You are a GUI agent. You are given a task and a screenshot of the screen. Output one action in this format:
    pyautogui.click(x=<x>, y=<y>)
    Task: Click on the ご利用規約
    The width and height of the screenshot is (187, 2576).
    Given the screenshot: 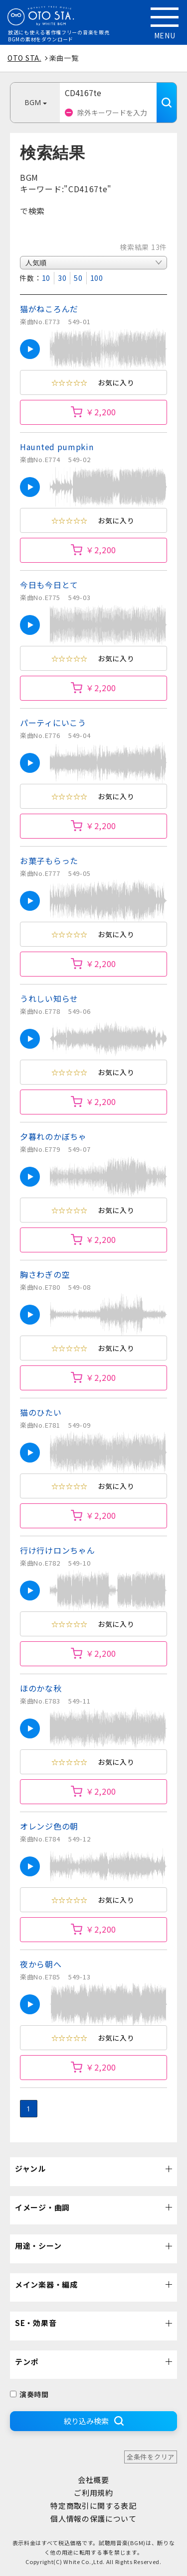 What is the action you would take?
    pyautogui.click(x=93, y=2492)
    